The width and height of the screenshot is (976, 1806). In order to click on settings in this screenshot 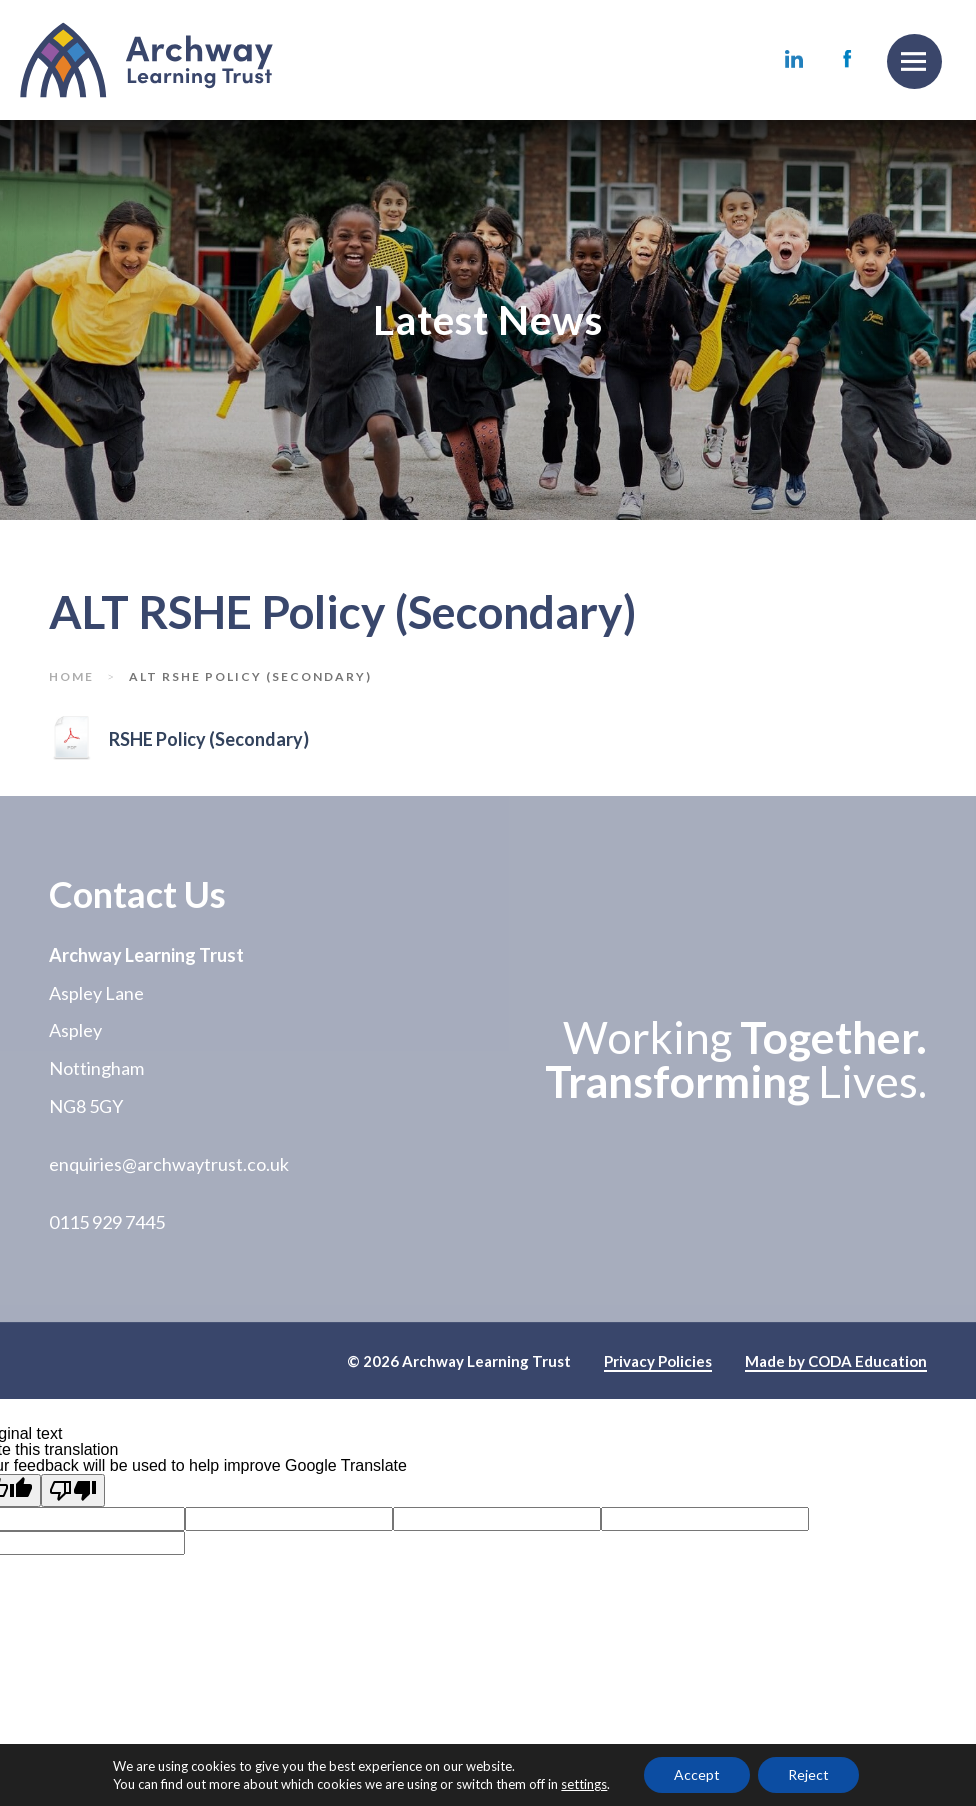, I will do `click(584, 1784)`.